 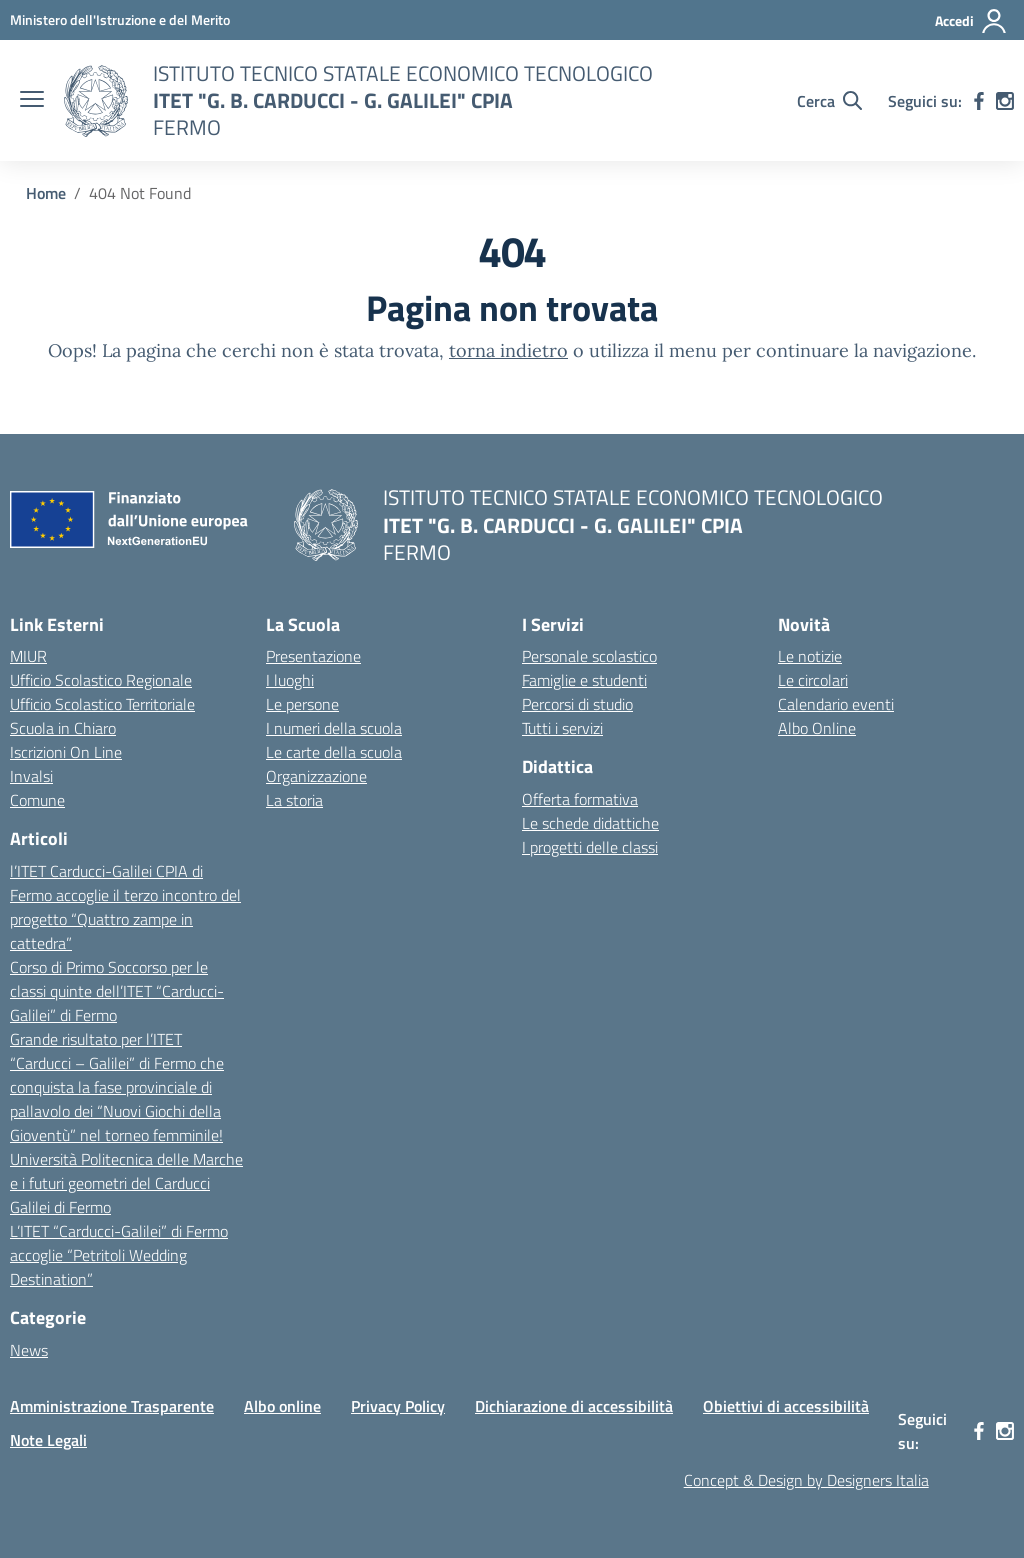 What do you see at coordinates (562, 728) in the screenshot?
I see `Tutti i servizi` at bounding box center [562, 728].